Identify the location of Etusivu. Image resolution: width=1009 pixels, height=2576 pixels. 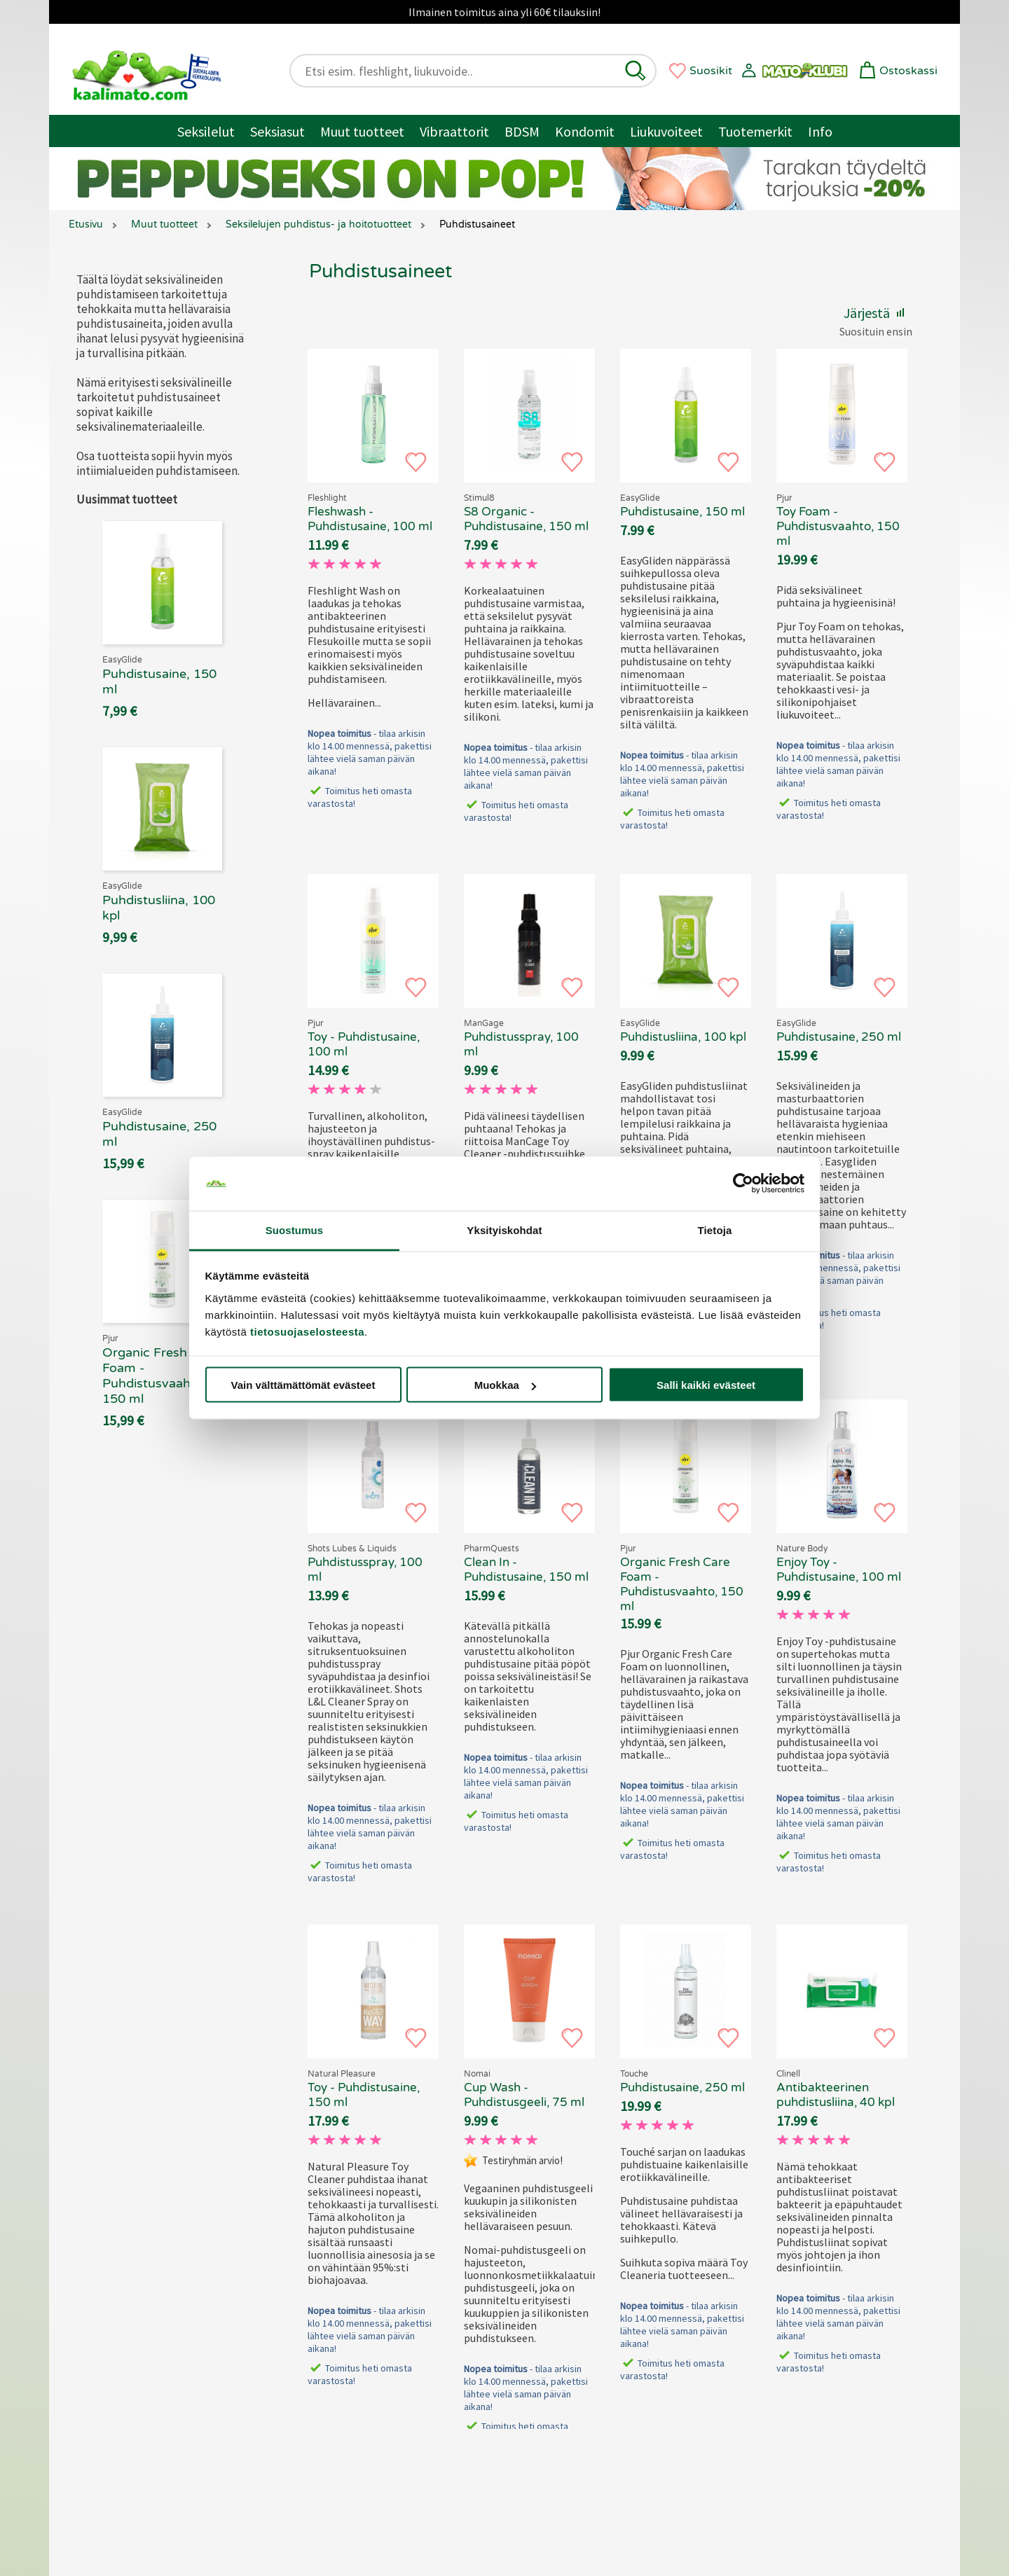
(86, 224).